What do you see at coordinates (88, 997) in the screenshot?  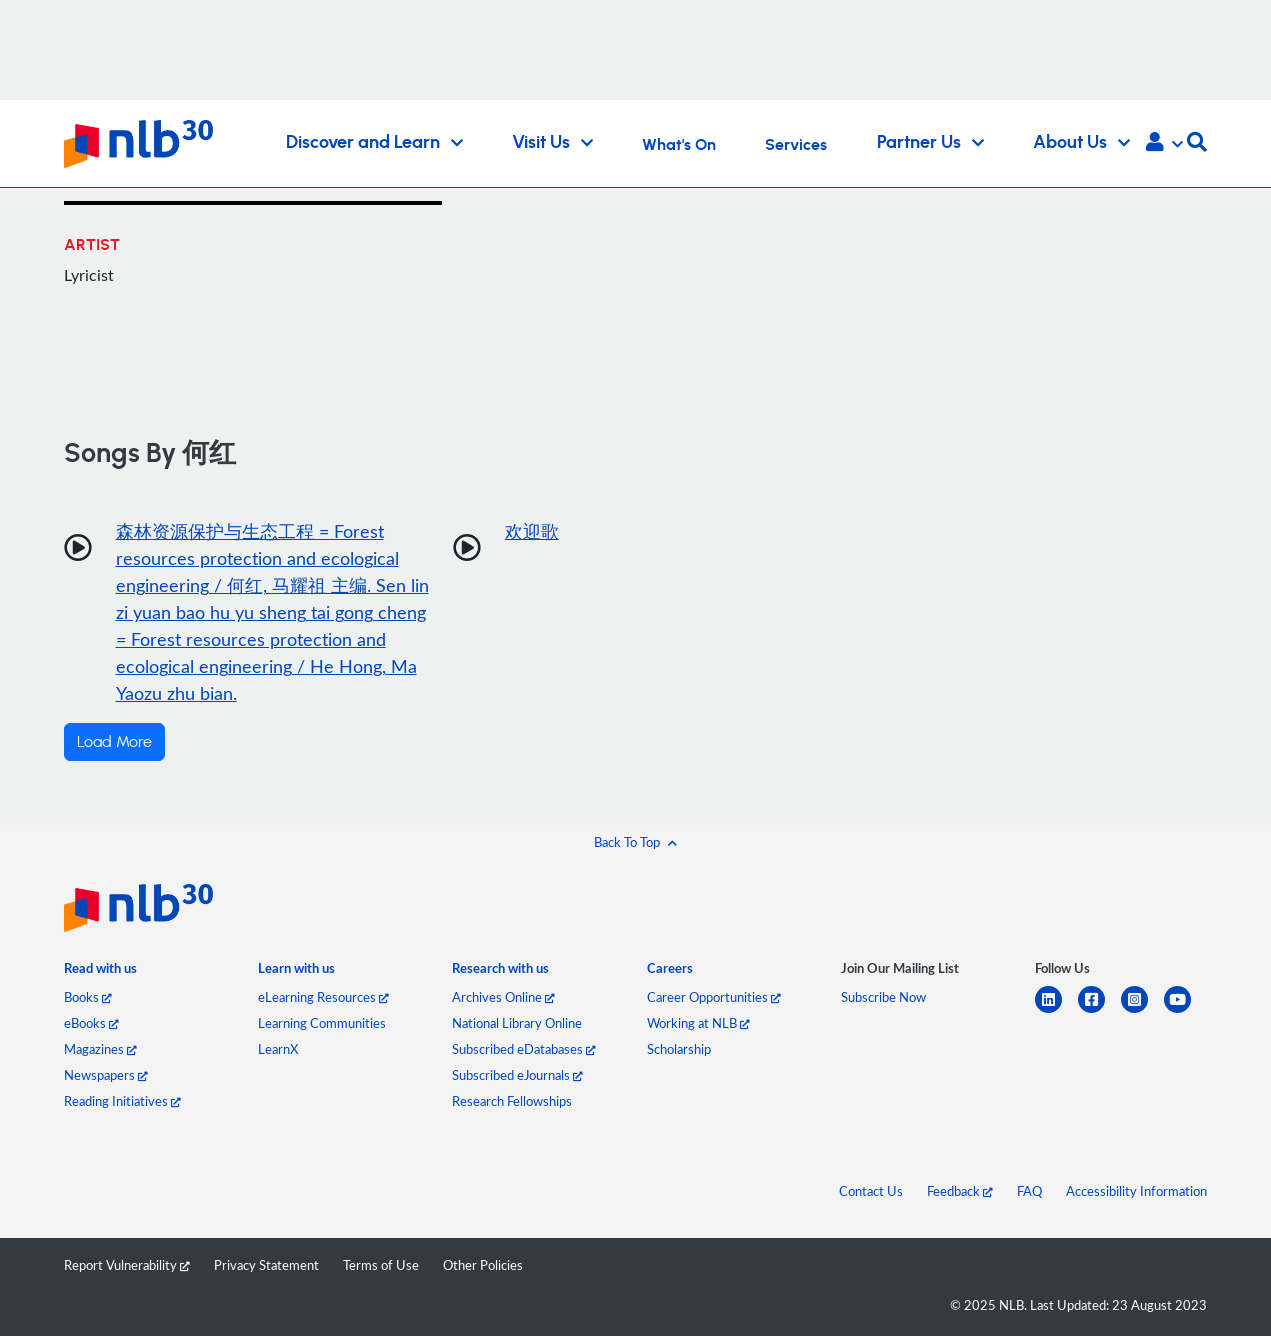 I see `Books` at bounding box center [88, 997].